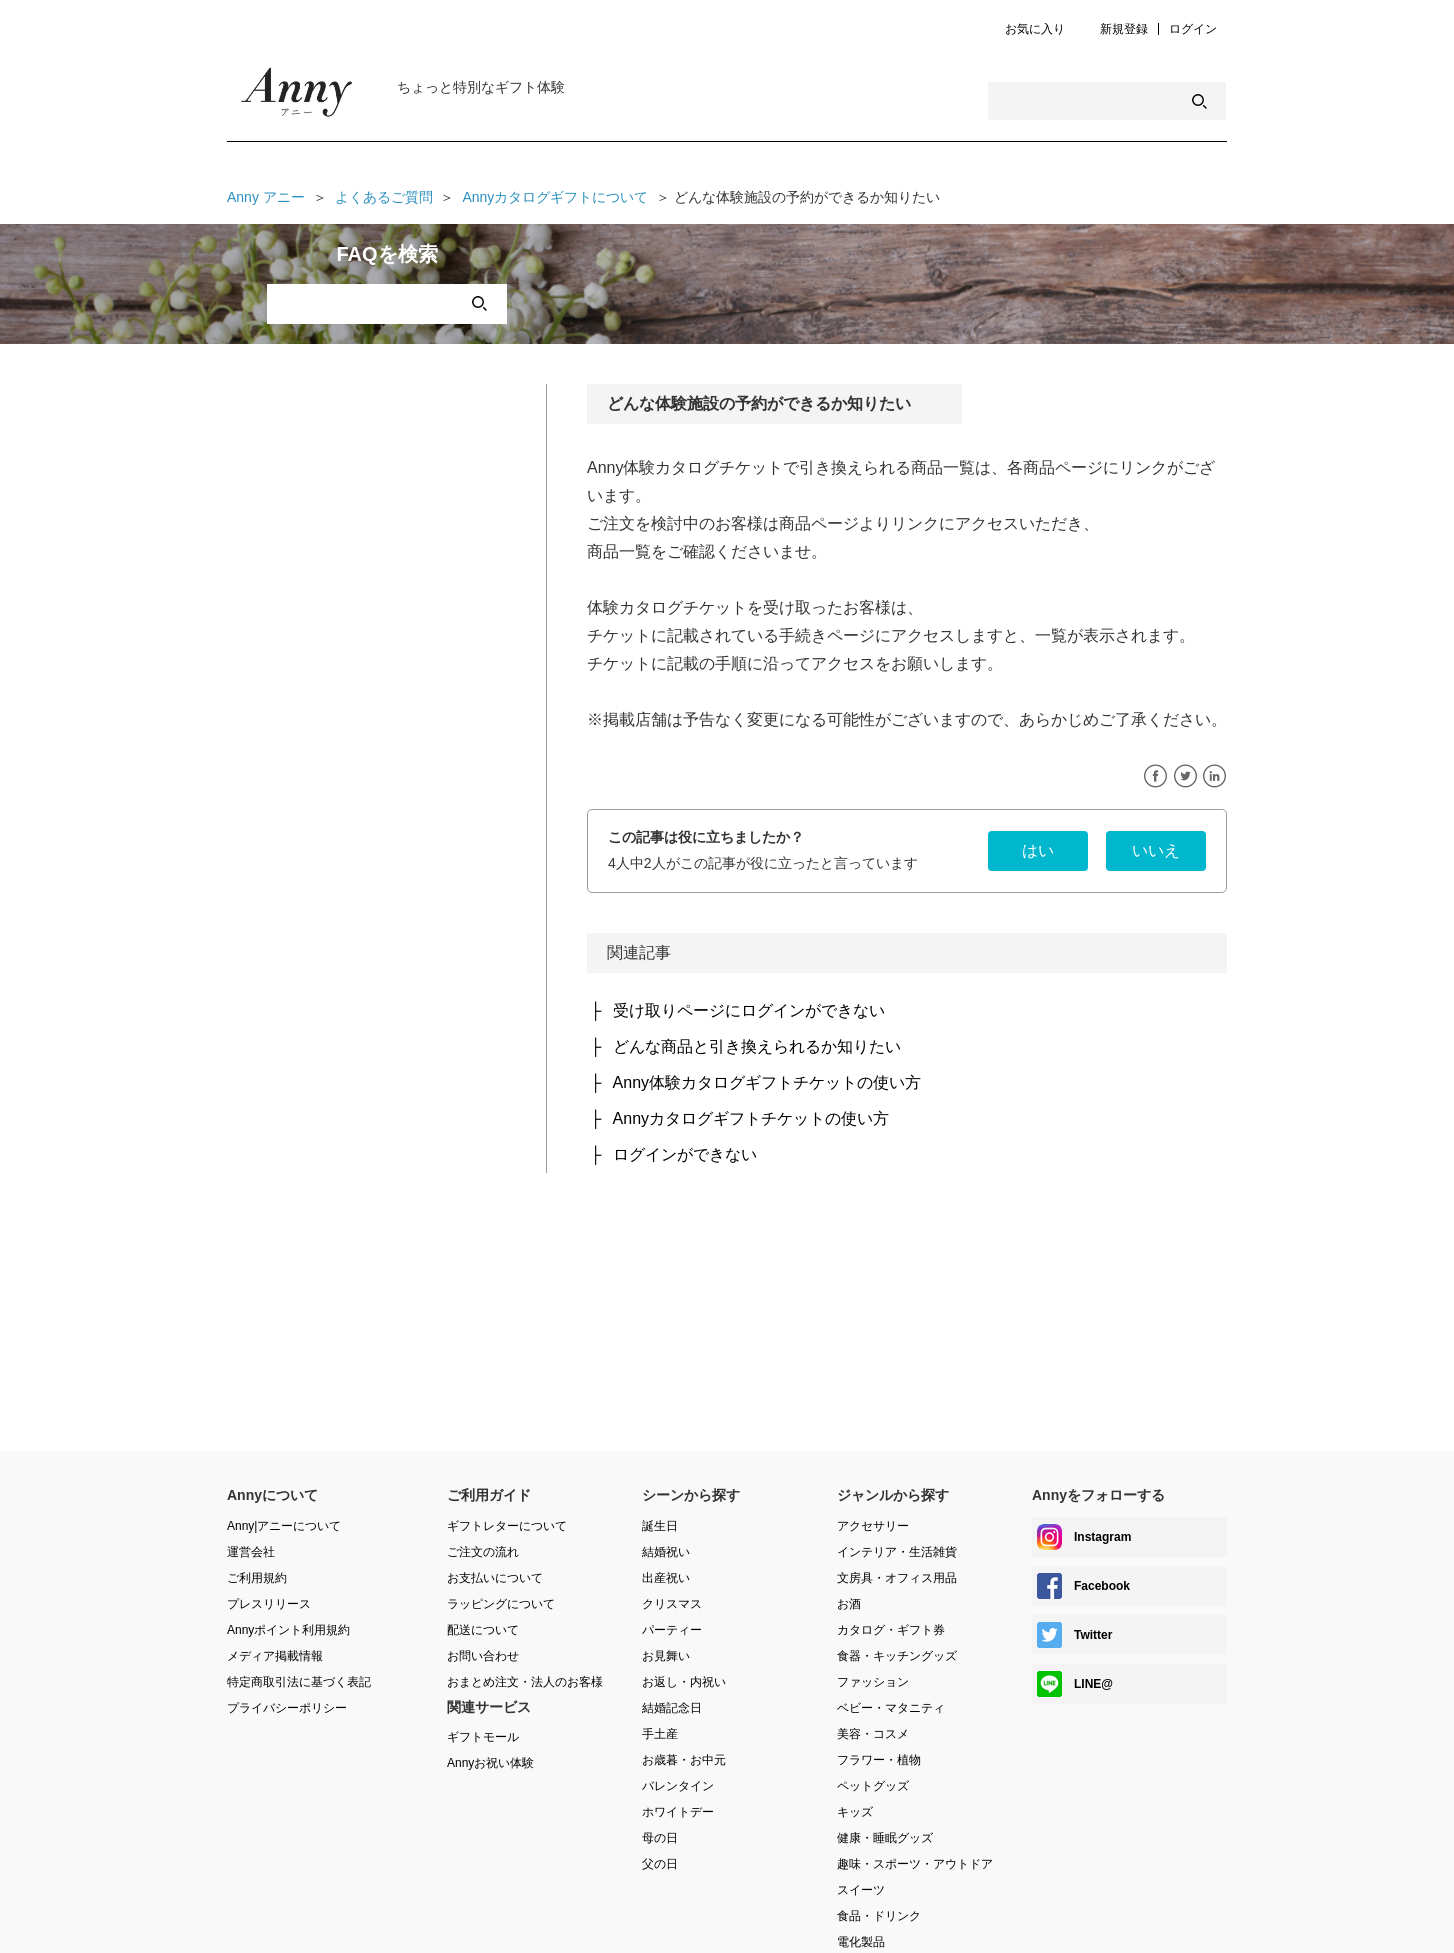 This screenshot has height=1953, width=1454. Describe the element at coordinates (873, 1786) in the screenshot. I see `ペットグッズ` at that location.